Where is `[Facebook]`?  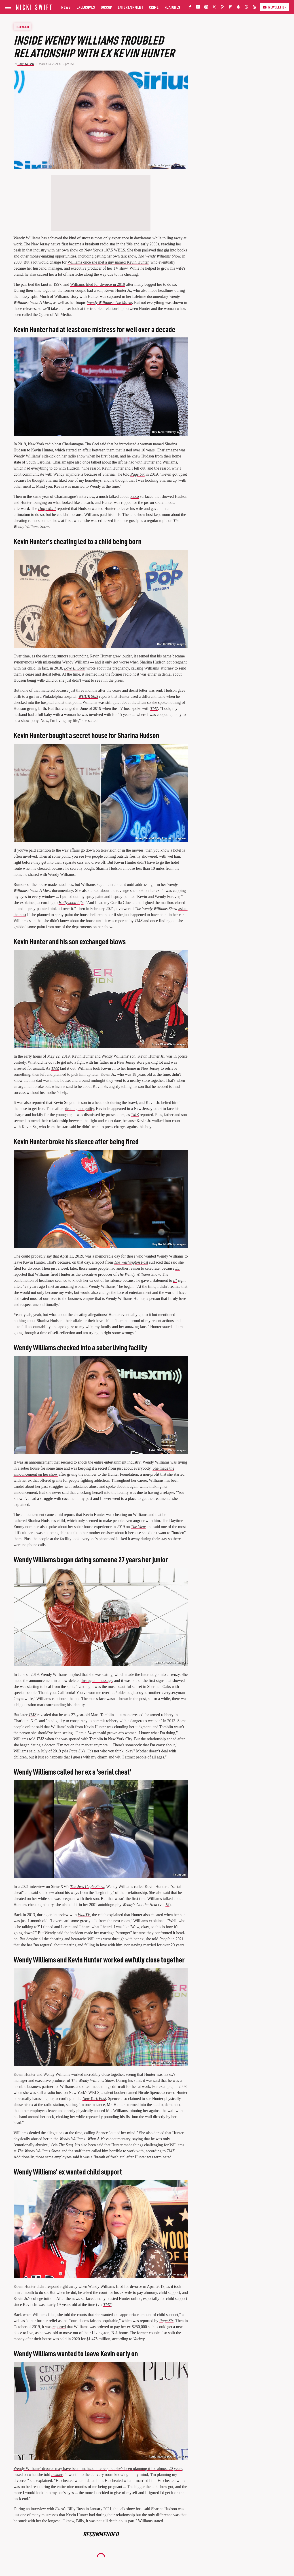 [Facebook] is located at coordinates (190, 8).